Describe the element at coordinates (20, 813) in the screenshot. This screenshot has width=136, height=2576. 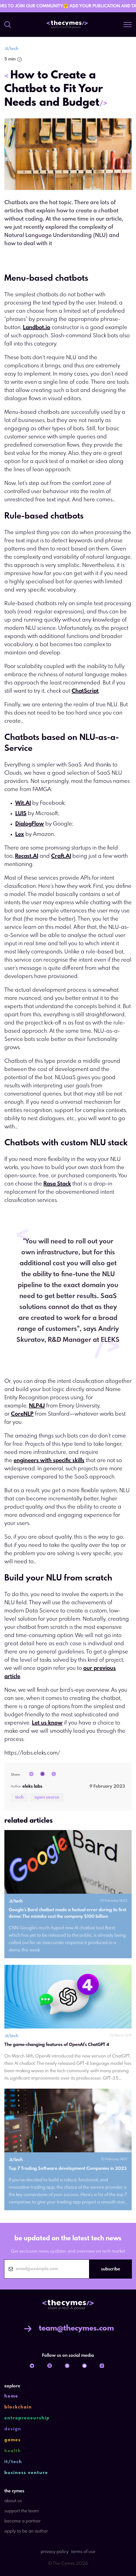
I see `LUIS` at that location.